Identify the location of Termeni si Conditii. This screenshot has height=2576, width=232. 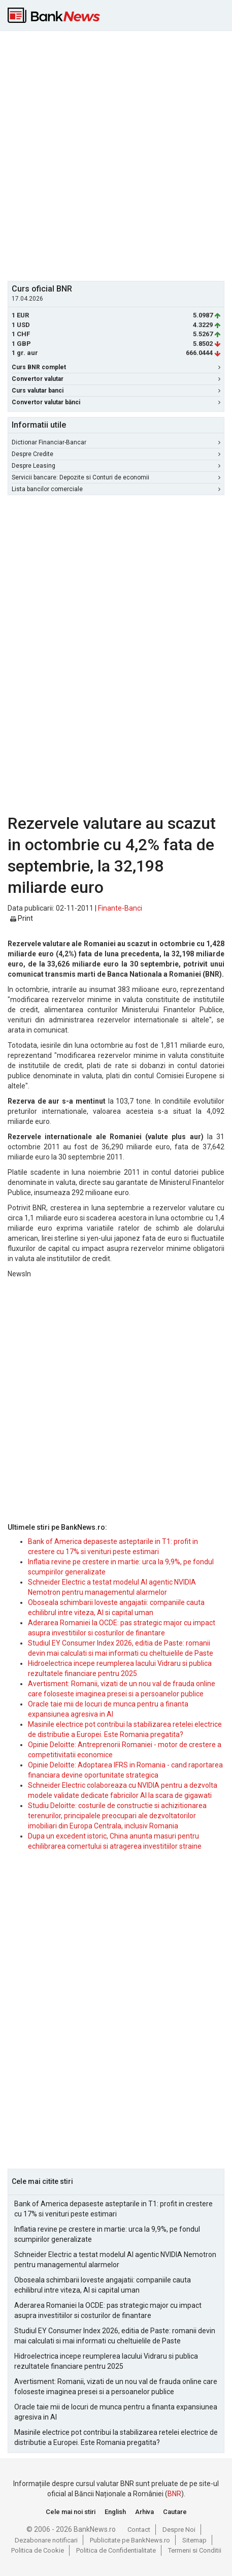
(194, 2550).